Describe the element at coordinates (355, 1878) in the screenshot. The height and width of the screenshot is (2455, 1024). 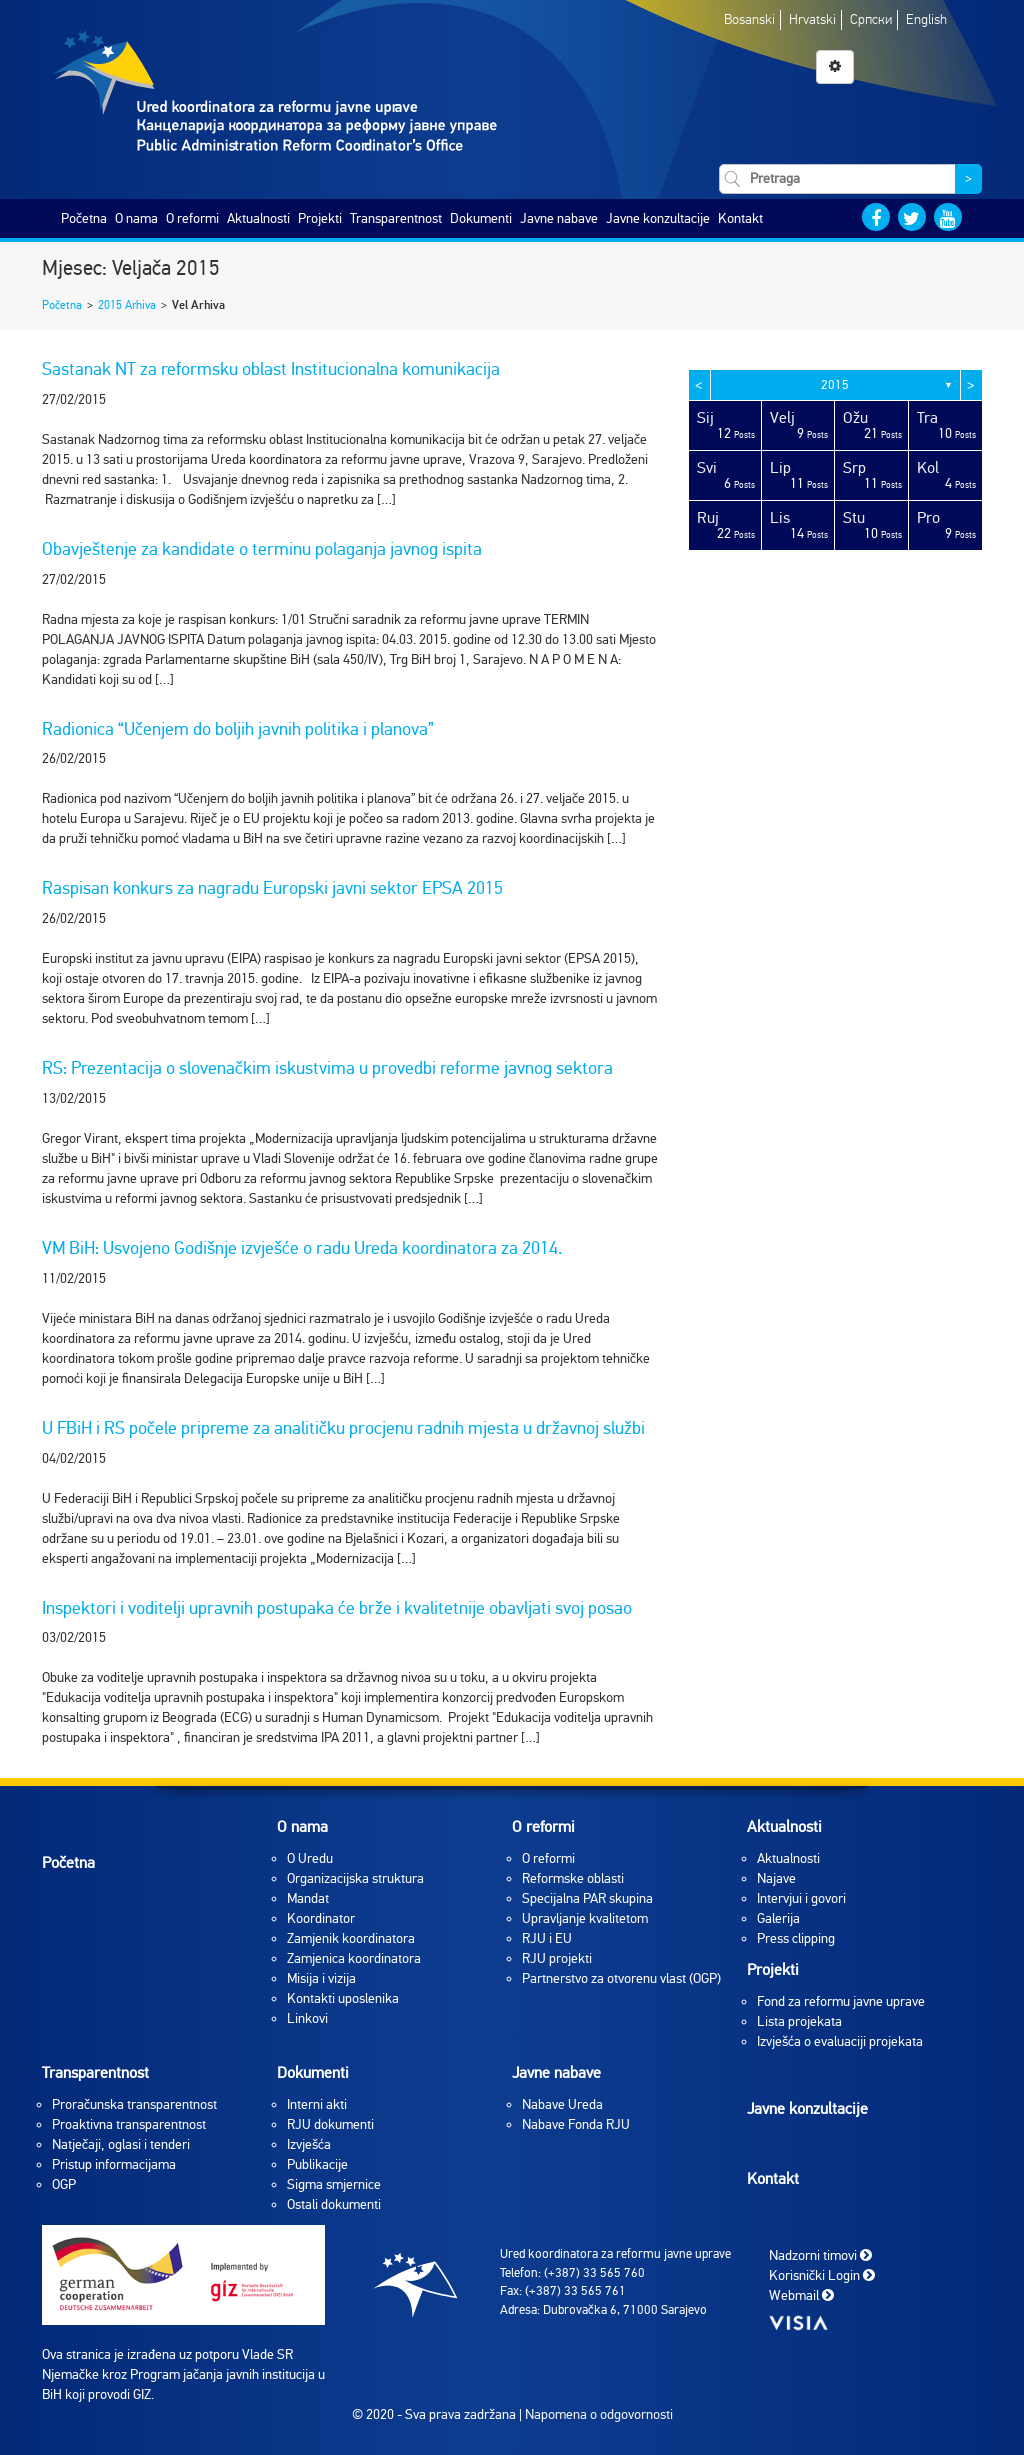
I see `Organizacijska struktura` at that location.